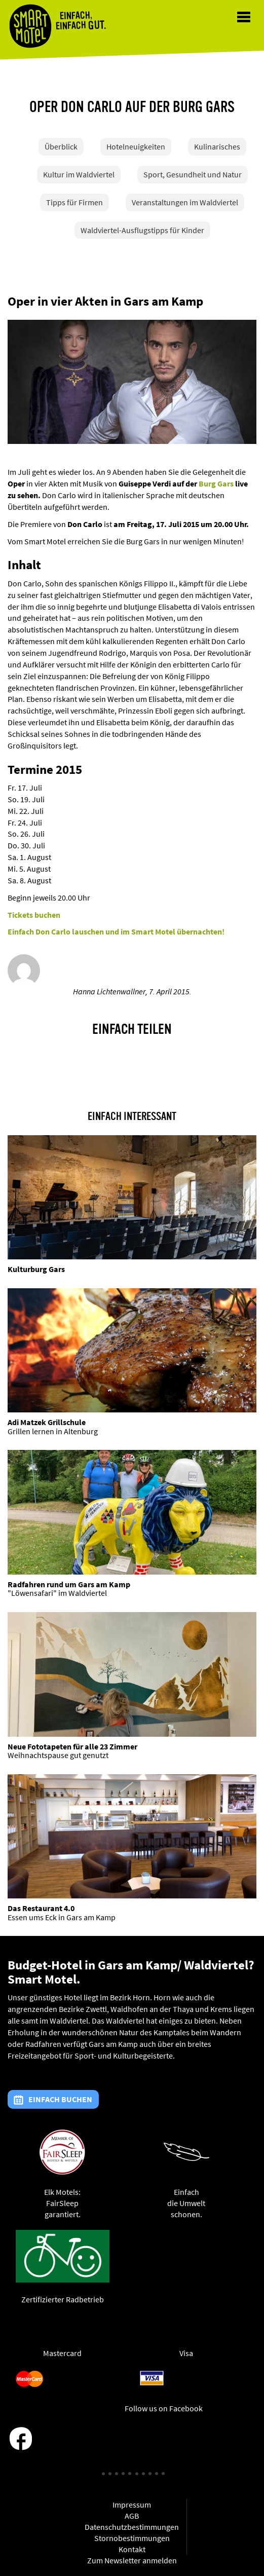  I want to click on Sport, Gesundheit und Natur, so click(192, 174).